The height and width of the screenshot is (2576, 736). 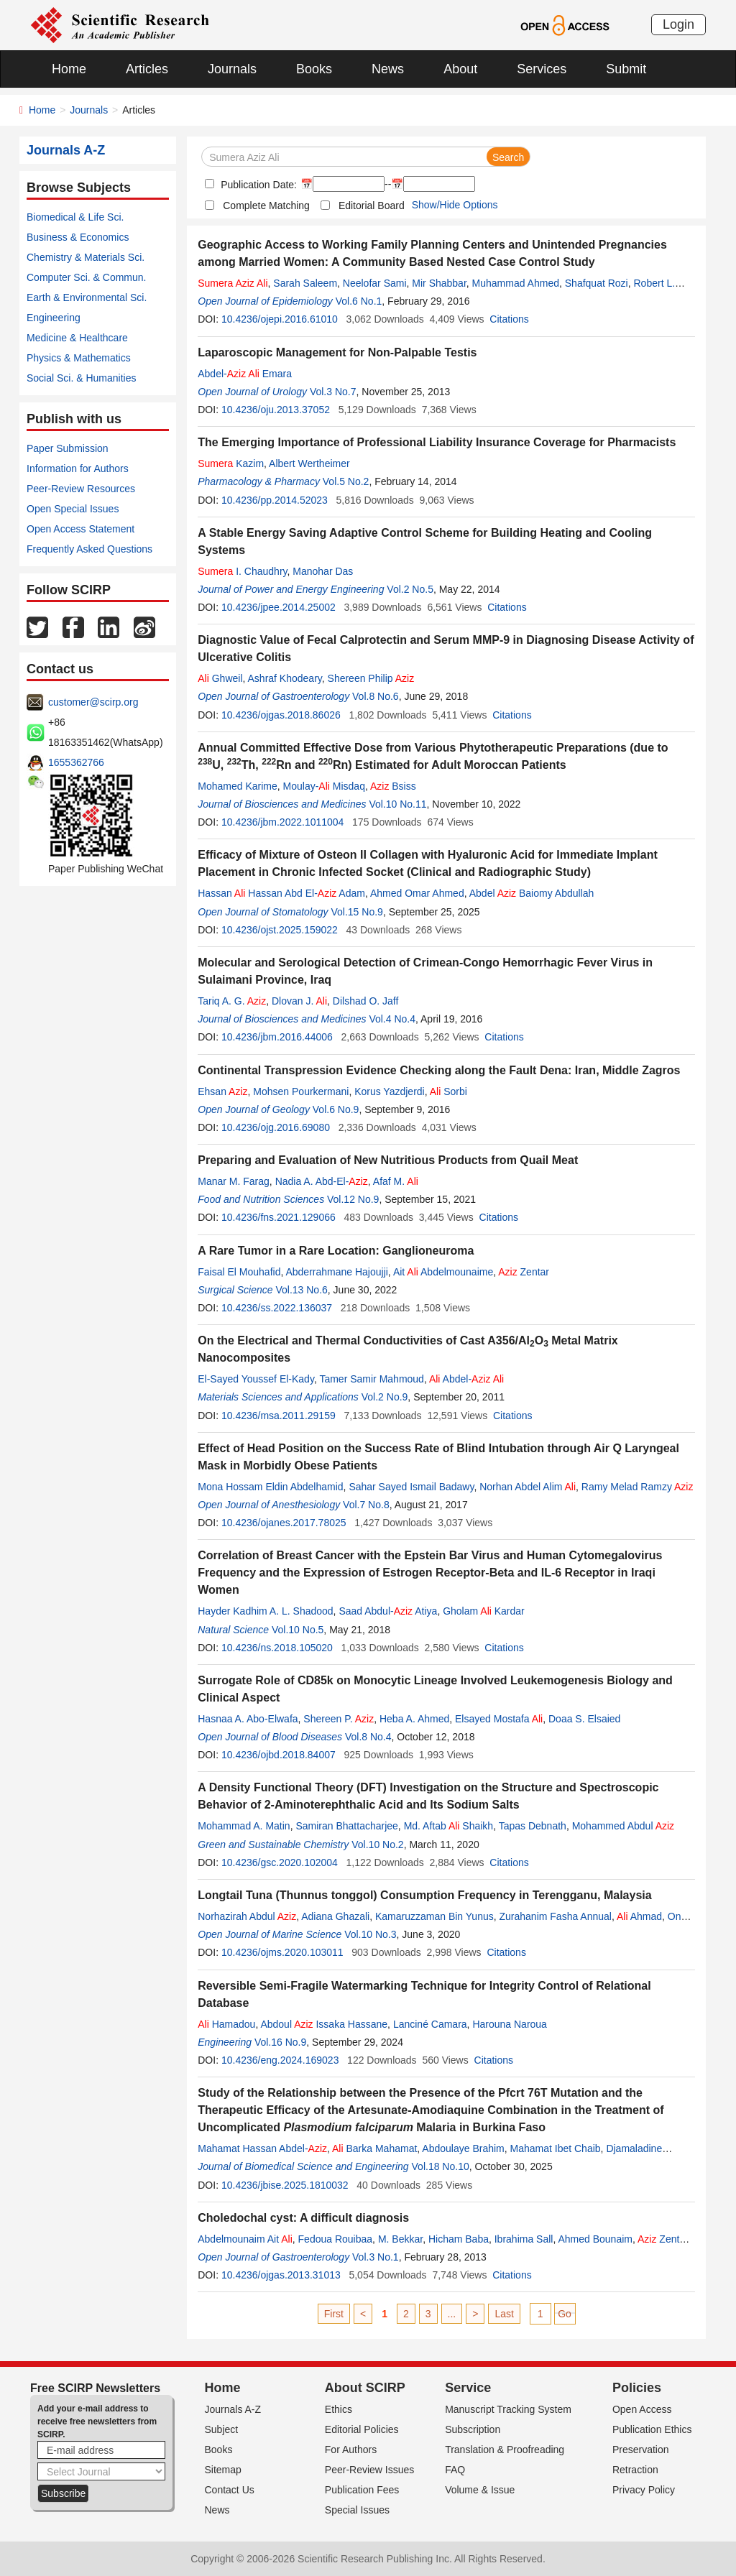 I want to click on Continental Transpression Evidence Checking along the Fault Dena: Iran, Middle Zagros, so click(x=439, y=1070).